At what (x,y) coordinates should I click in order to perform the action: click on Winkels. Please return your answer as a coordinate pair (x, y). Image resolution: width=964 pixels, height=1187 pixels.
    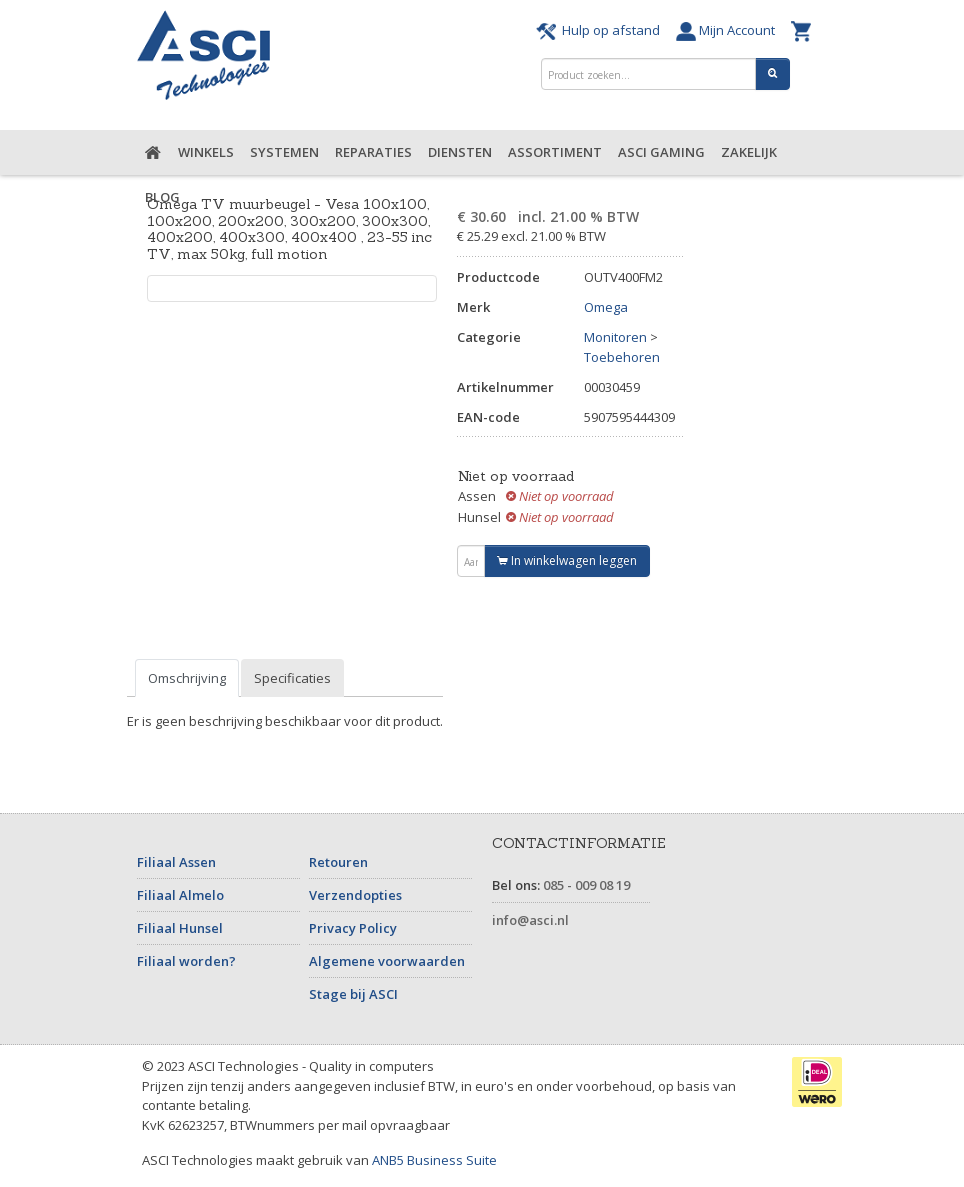
    Looking at the image, I should click on (206, 152).